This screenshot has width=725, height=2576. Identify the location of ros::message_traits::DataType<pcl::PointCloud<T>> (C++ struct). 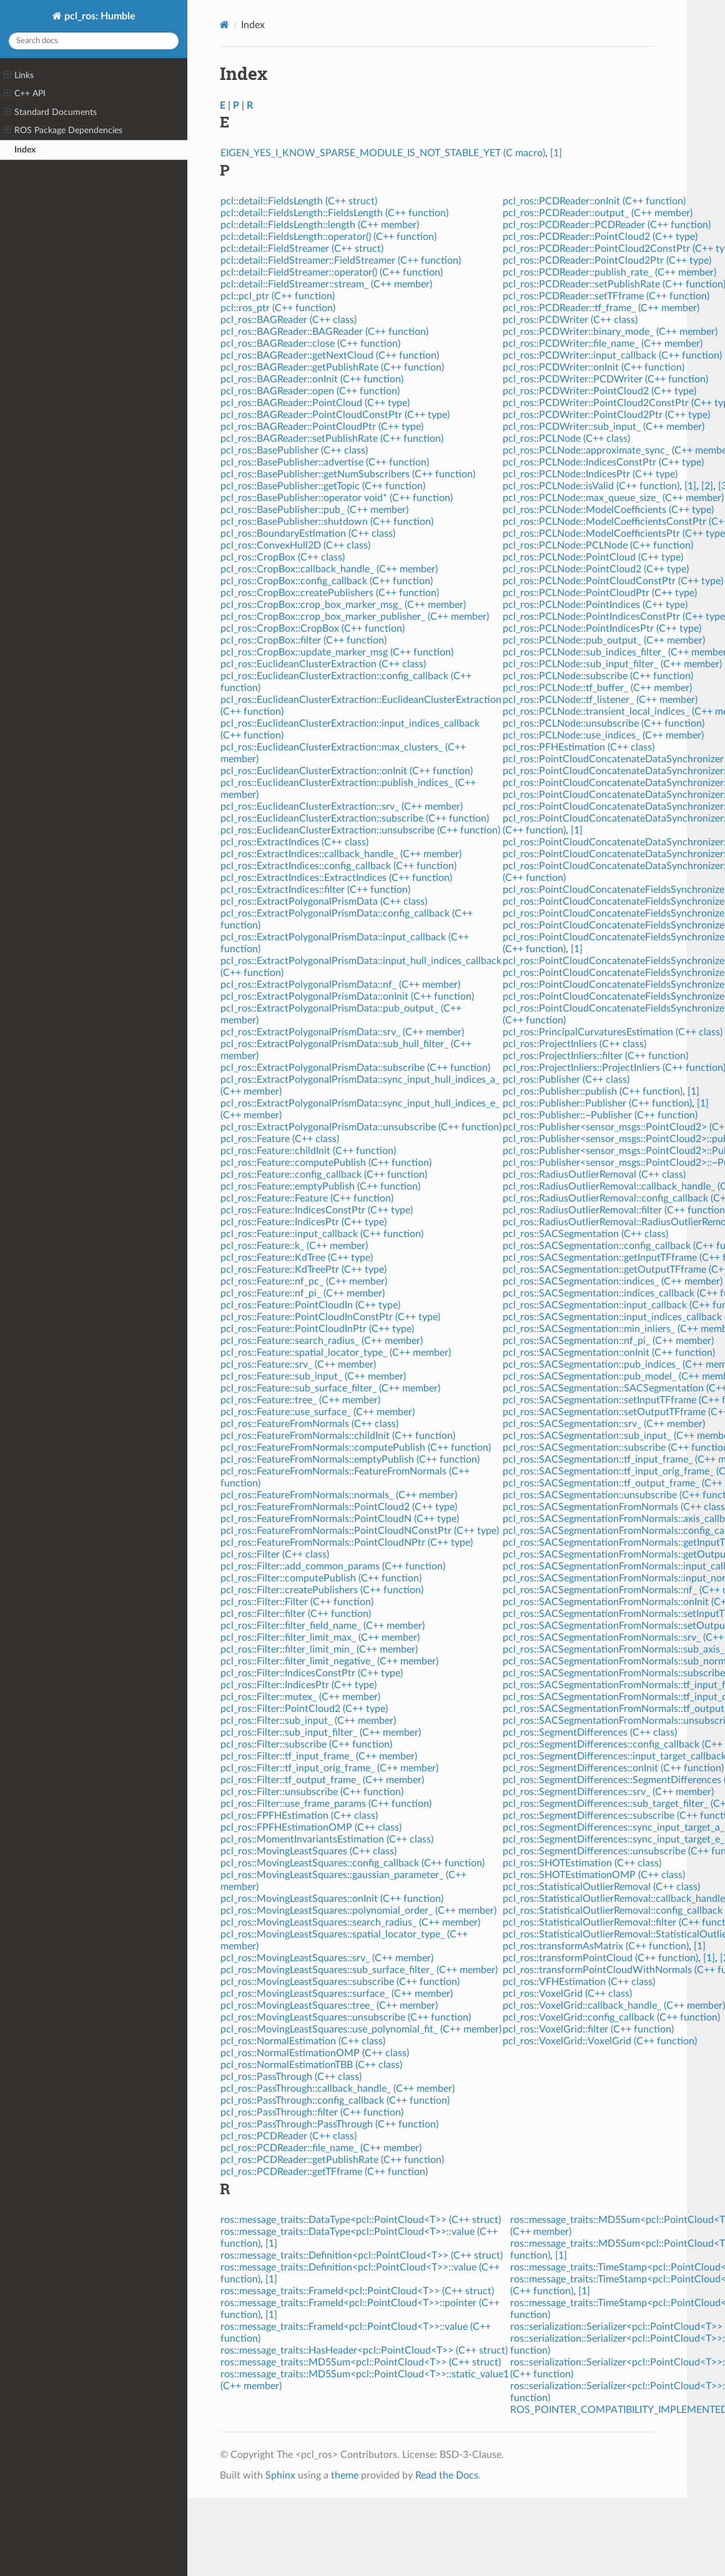
(360, 2220).